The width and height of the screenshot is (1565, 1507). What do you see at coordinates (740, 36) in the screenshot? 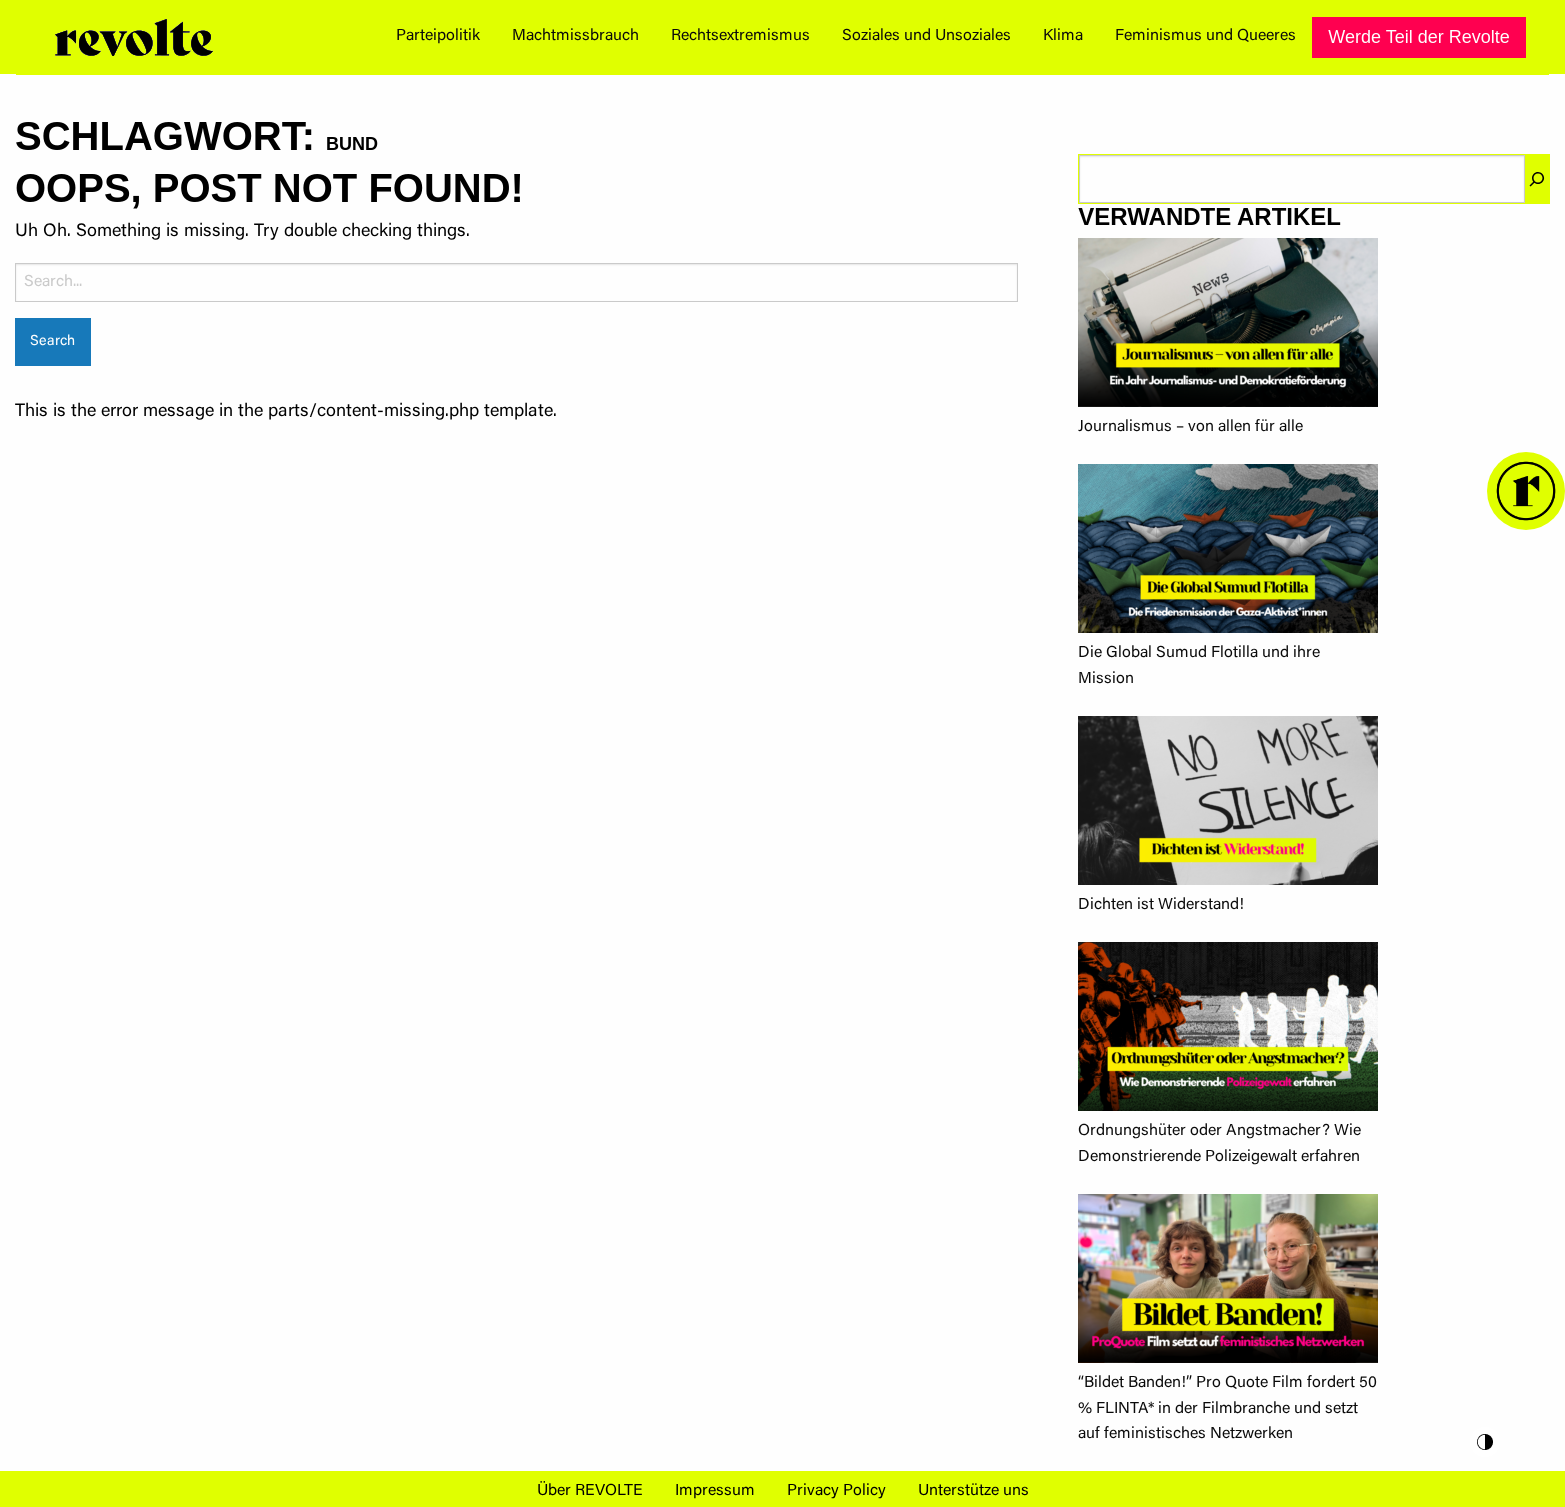
I see `Rechtsextremismus` at bounding box center [740, 36].